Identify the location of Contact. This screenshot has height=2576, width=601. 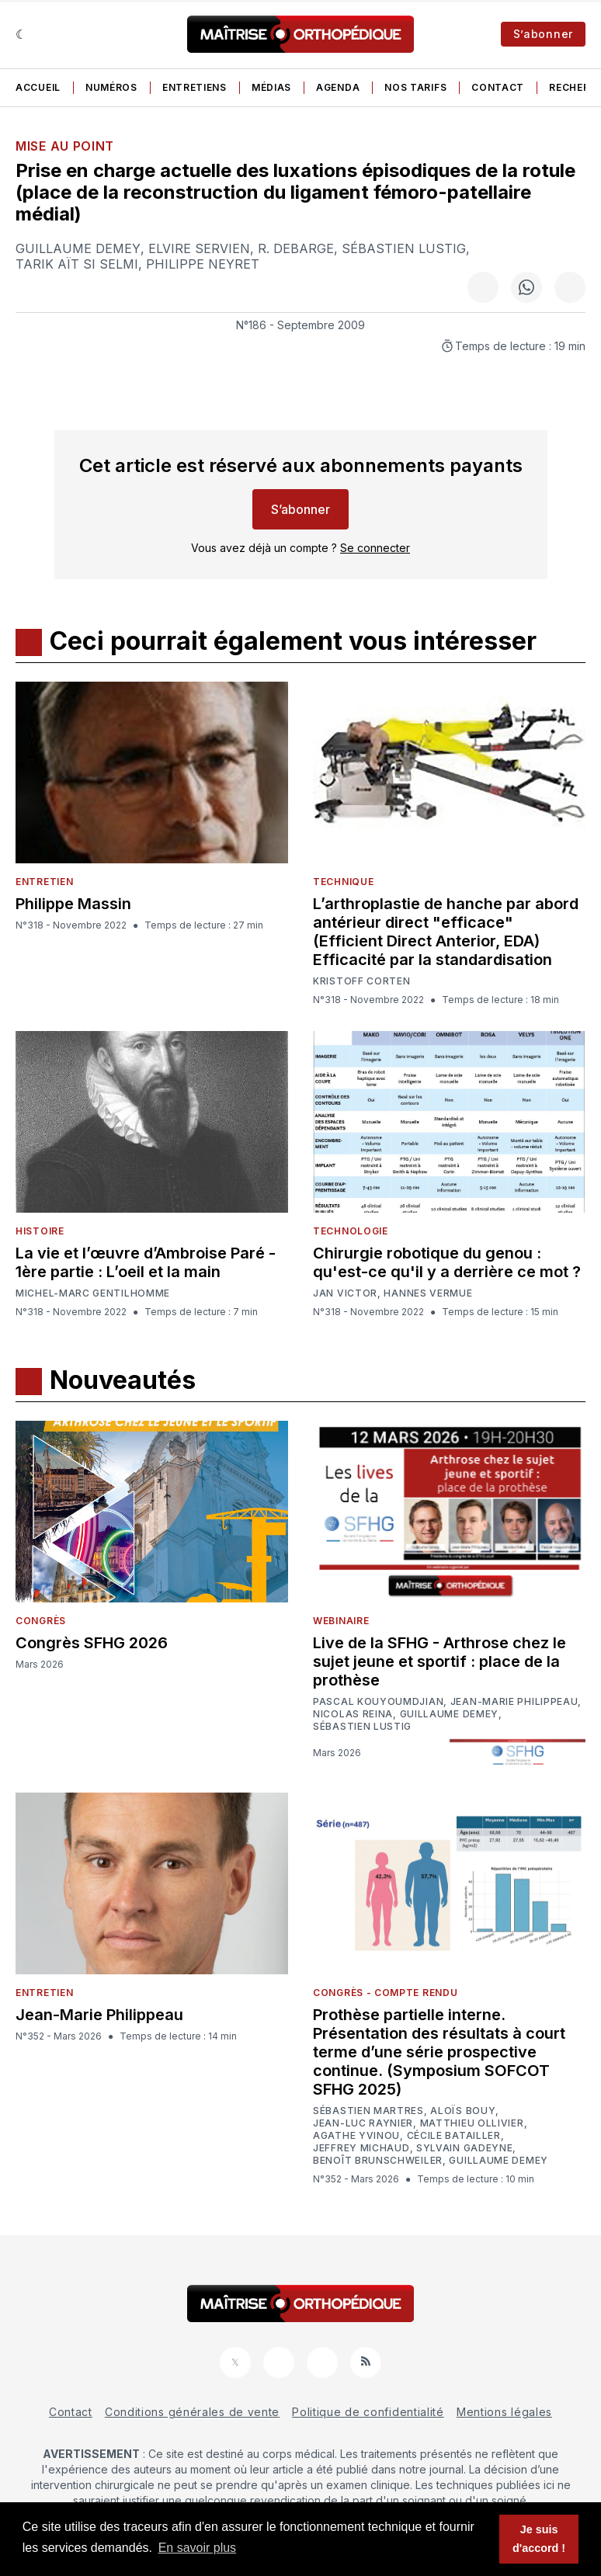
(497, 87).